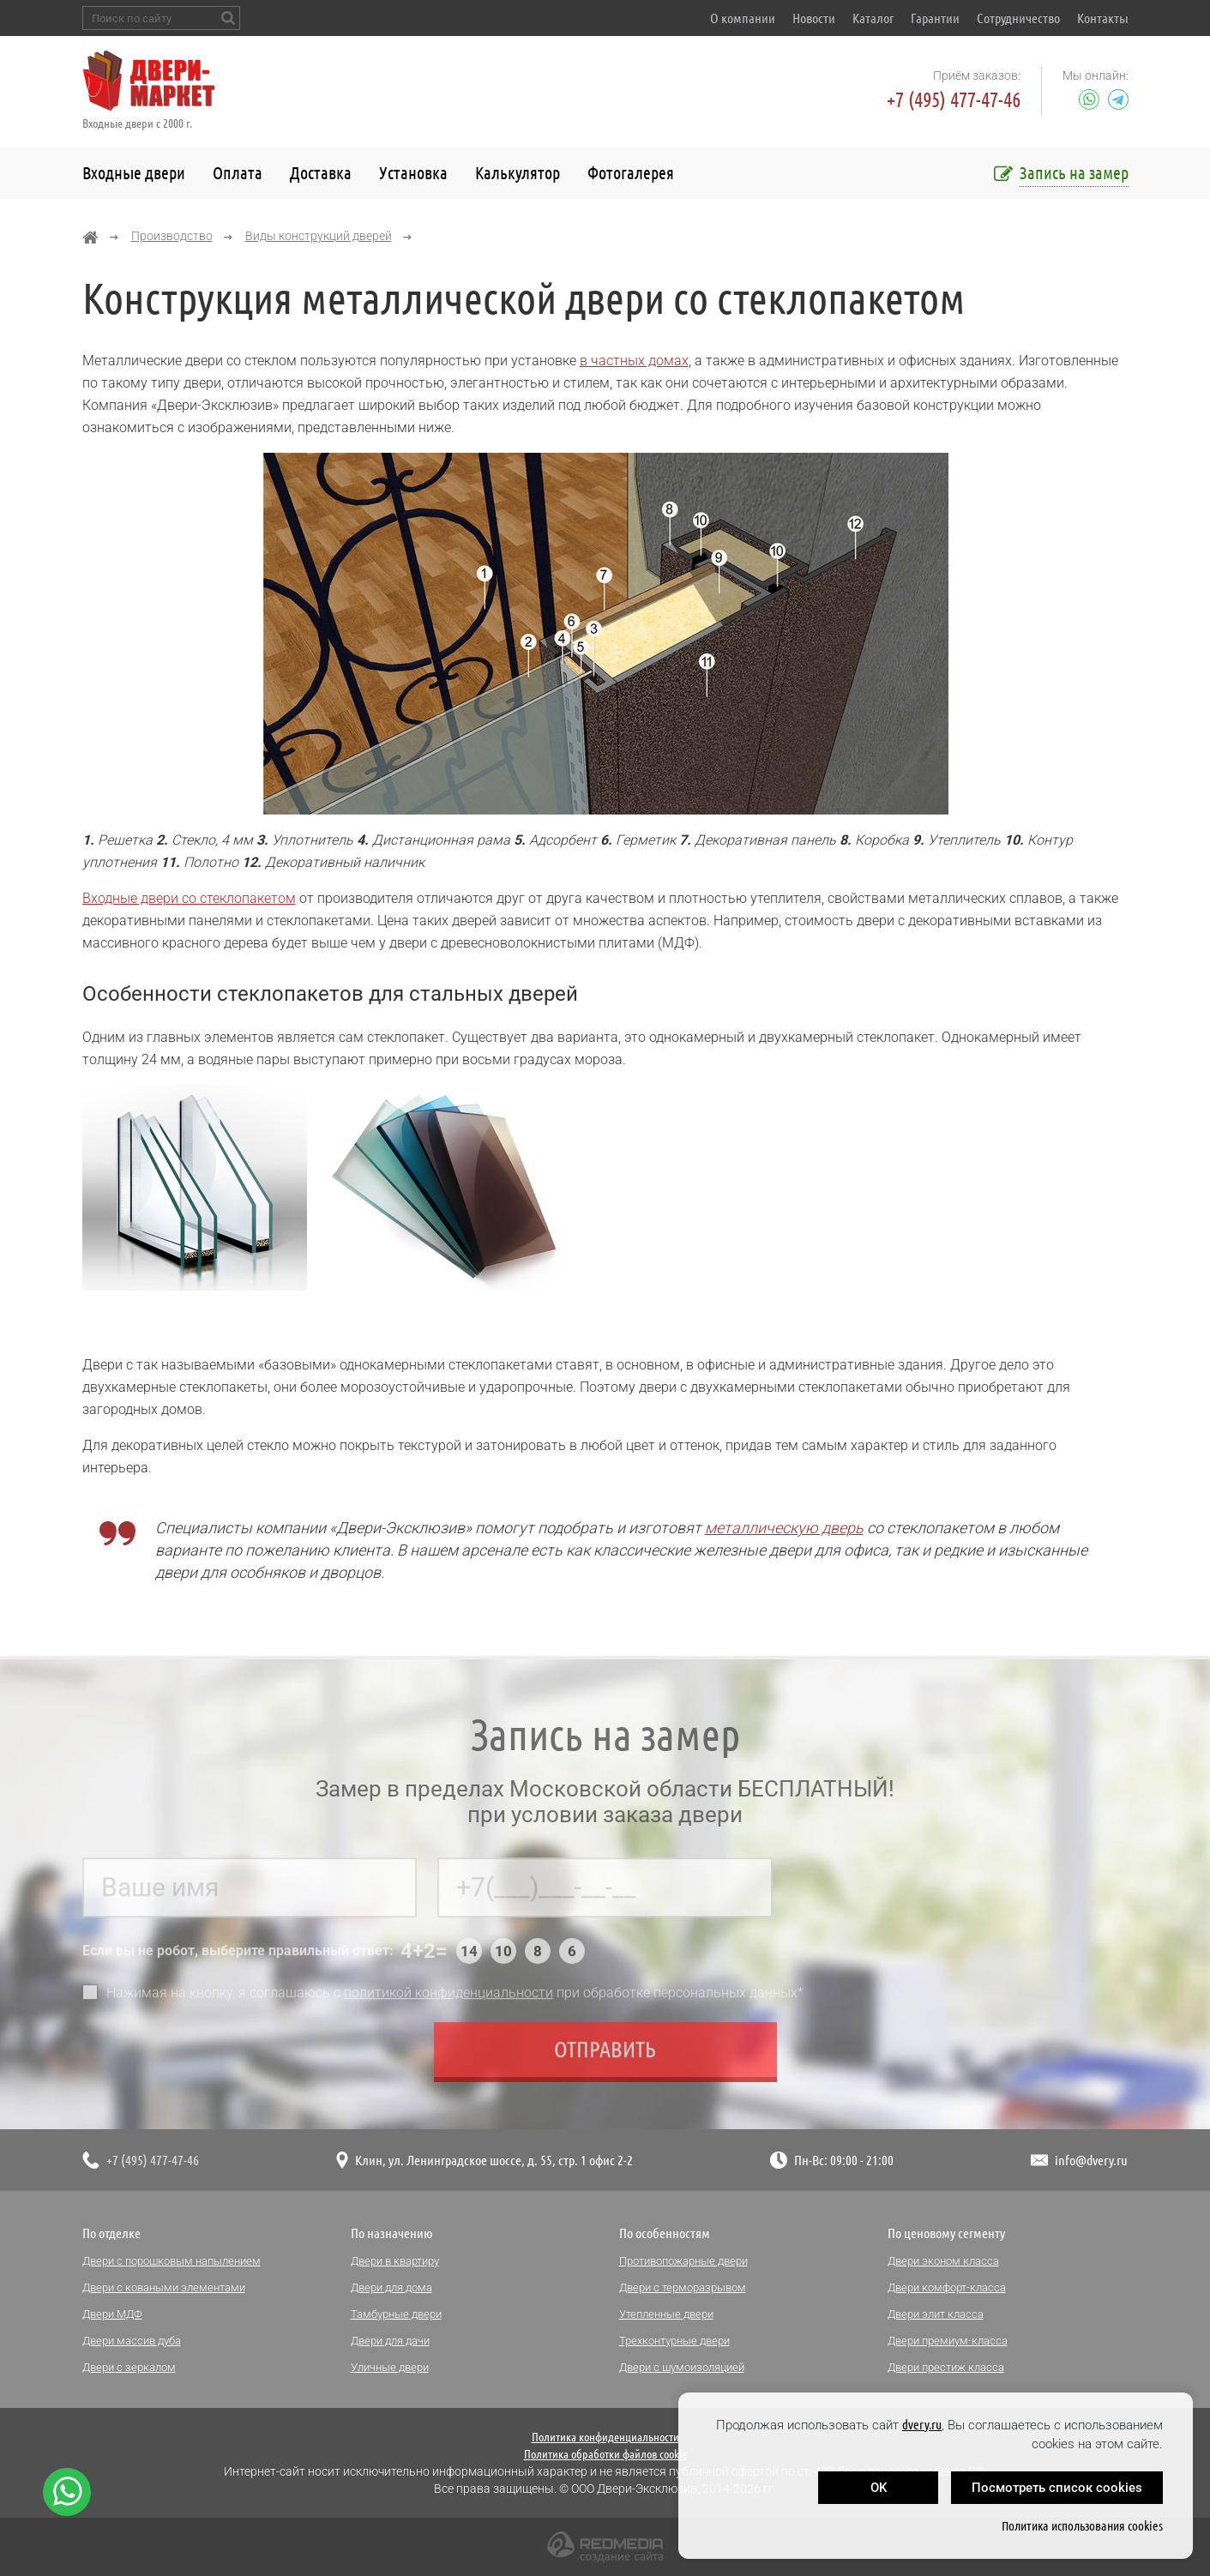 The height and width of the screenshot is (2576, 1210). Describe the element at coordinates (634, 360) in the screenshot. I see `в частных домах` at that location.